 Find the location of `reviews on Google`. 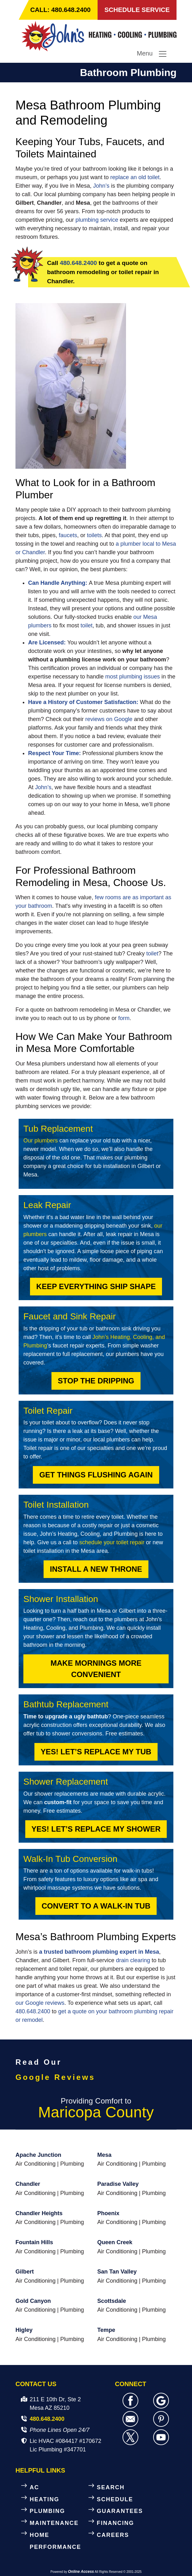

reviews on Google is located at coordinates (109, 719).